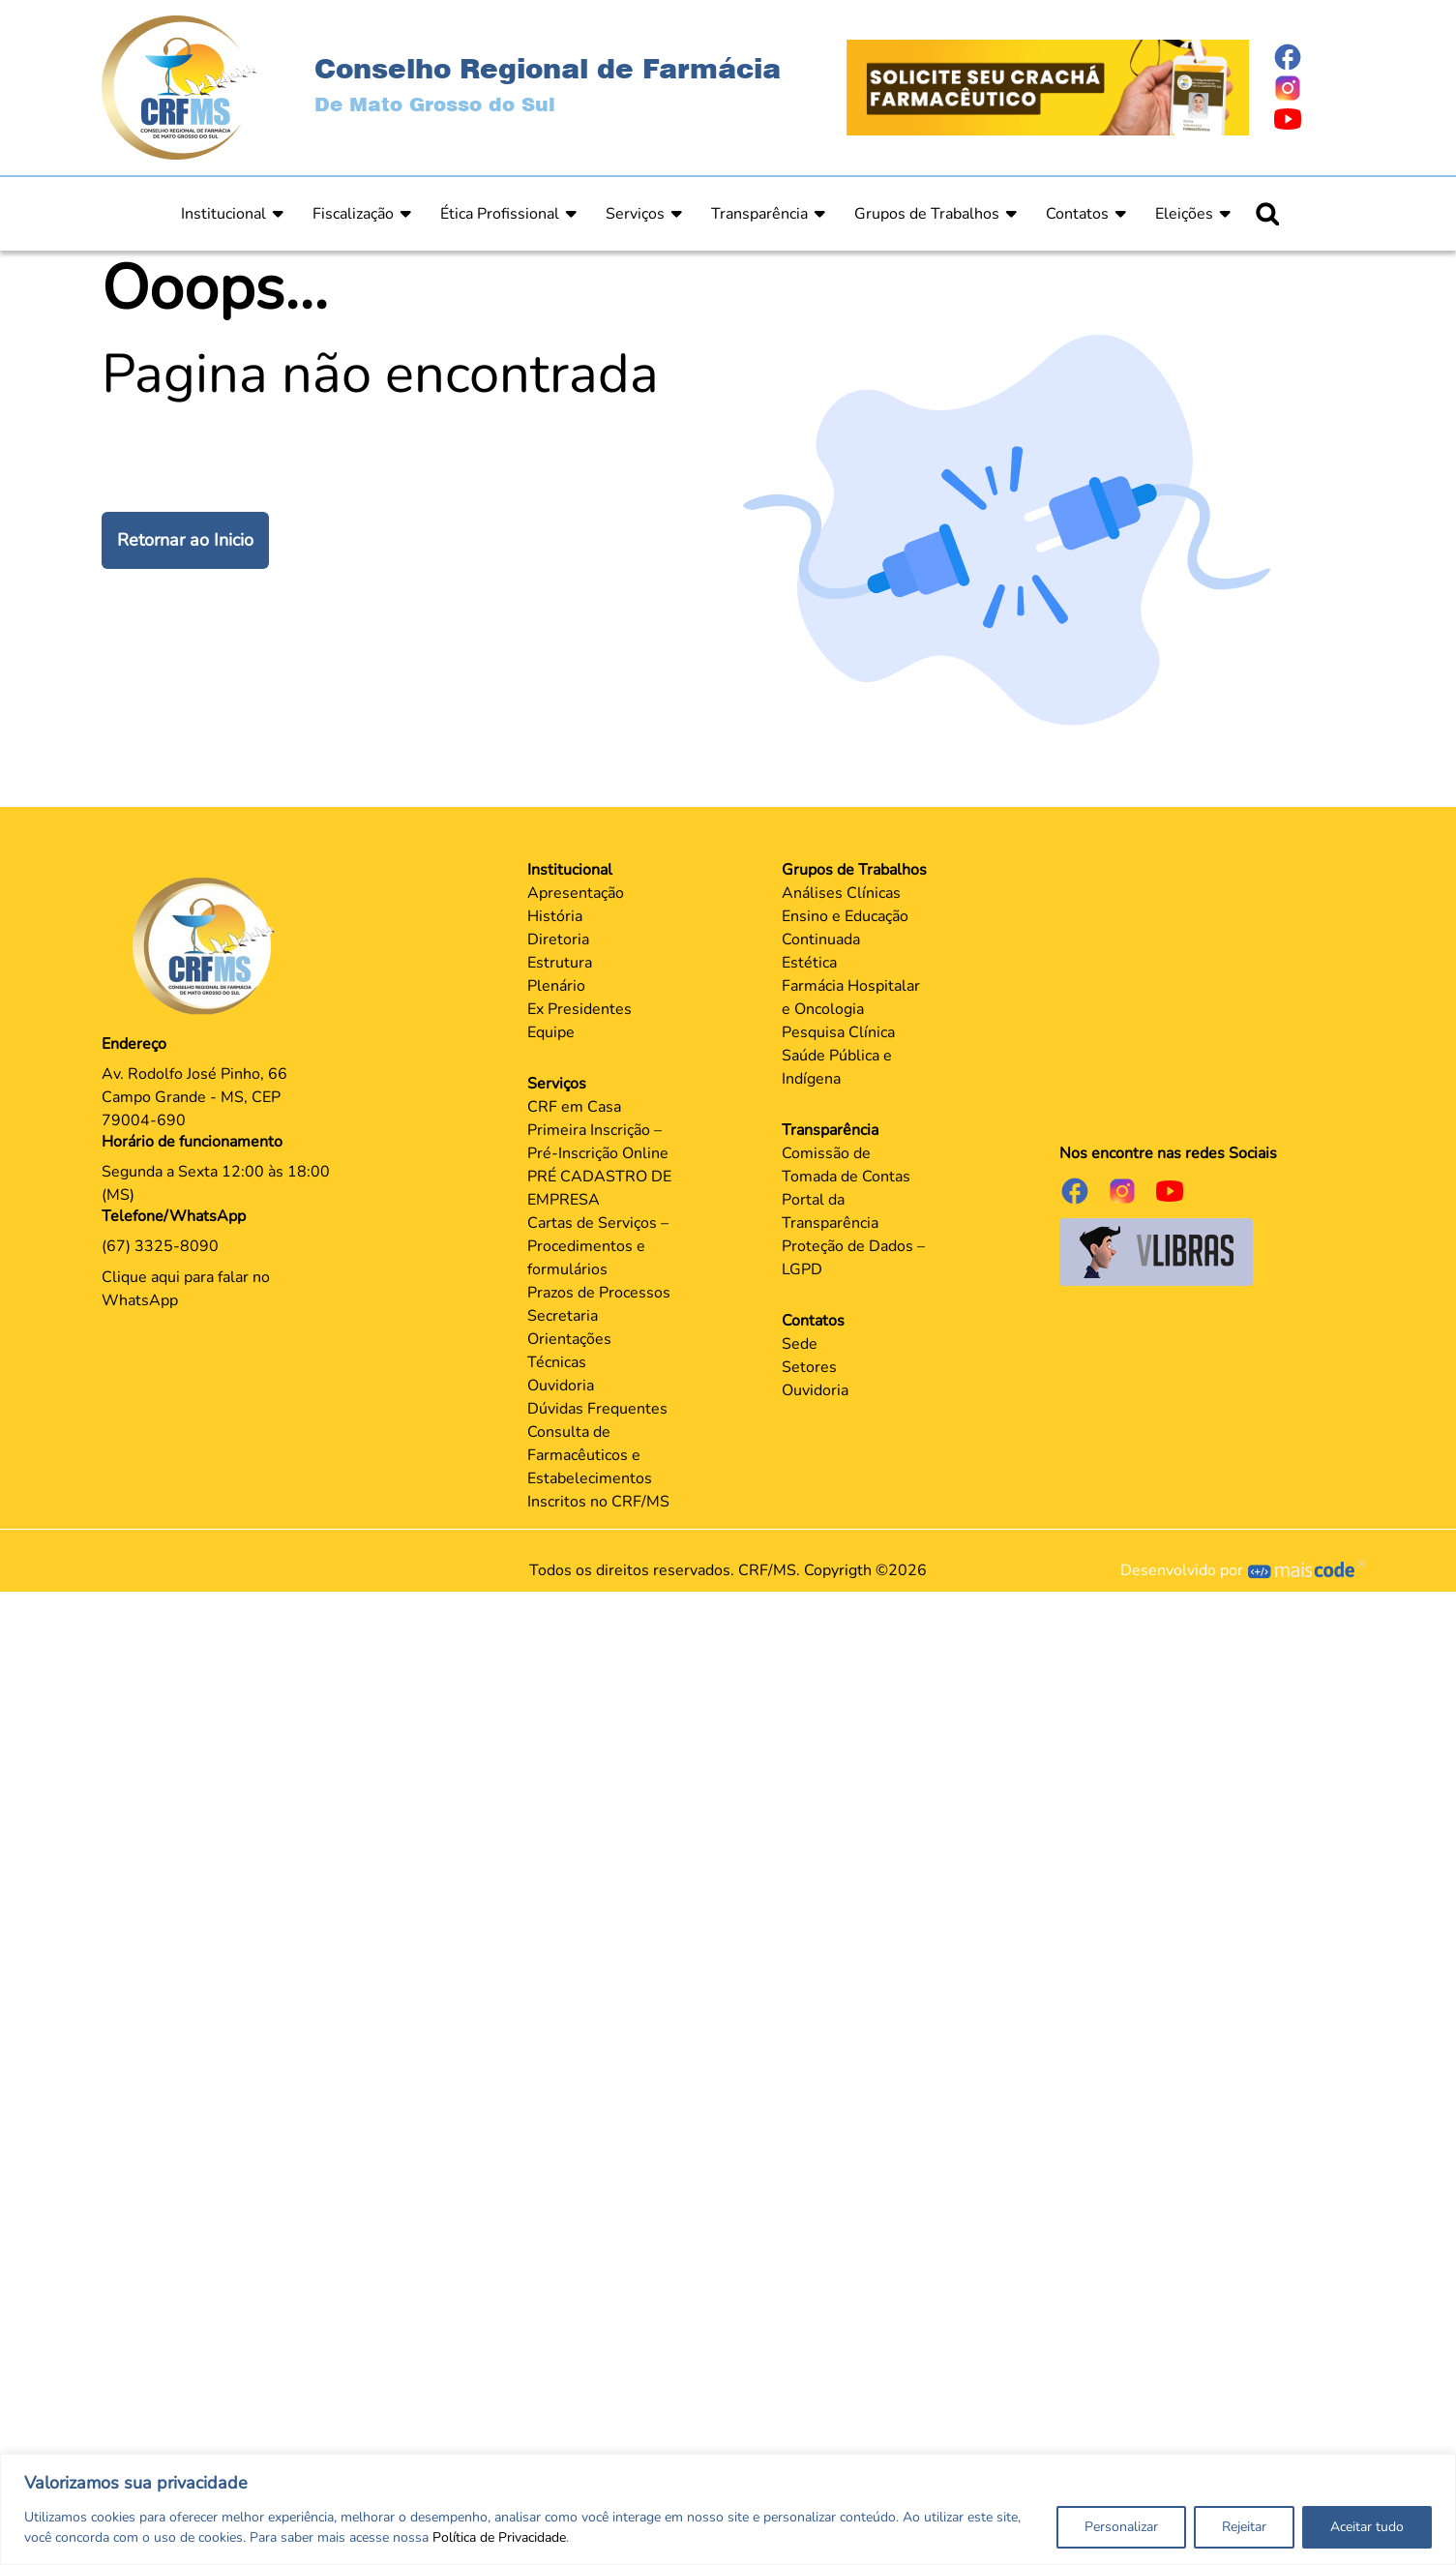 Image resolution: width=1456 pixels, height=2565 pixels. Describe the element at coordinates (598, 1246) in the screenshot. I see `Cartas de Serviços – Procedimentos e formulários` at that location.